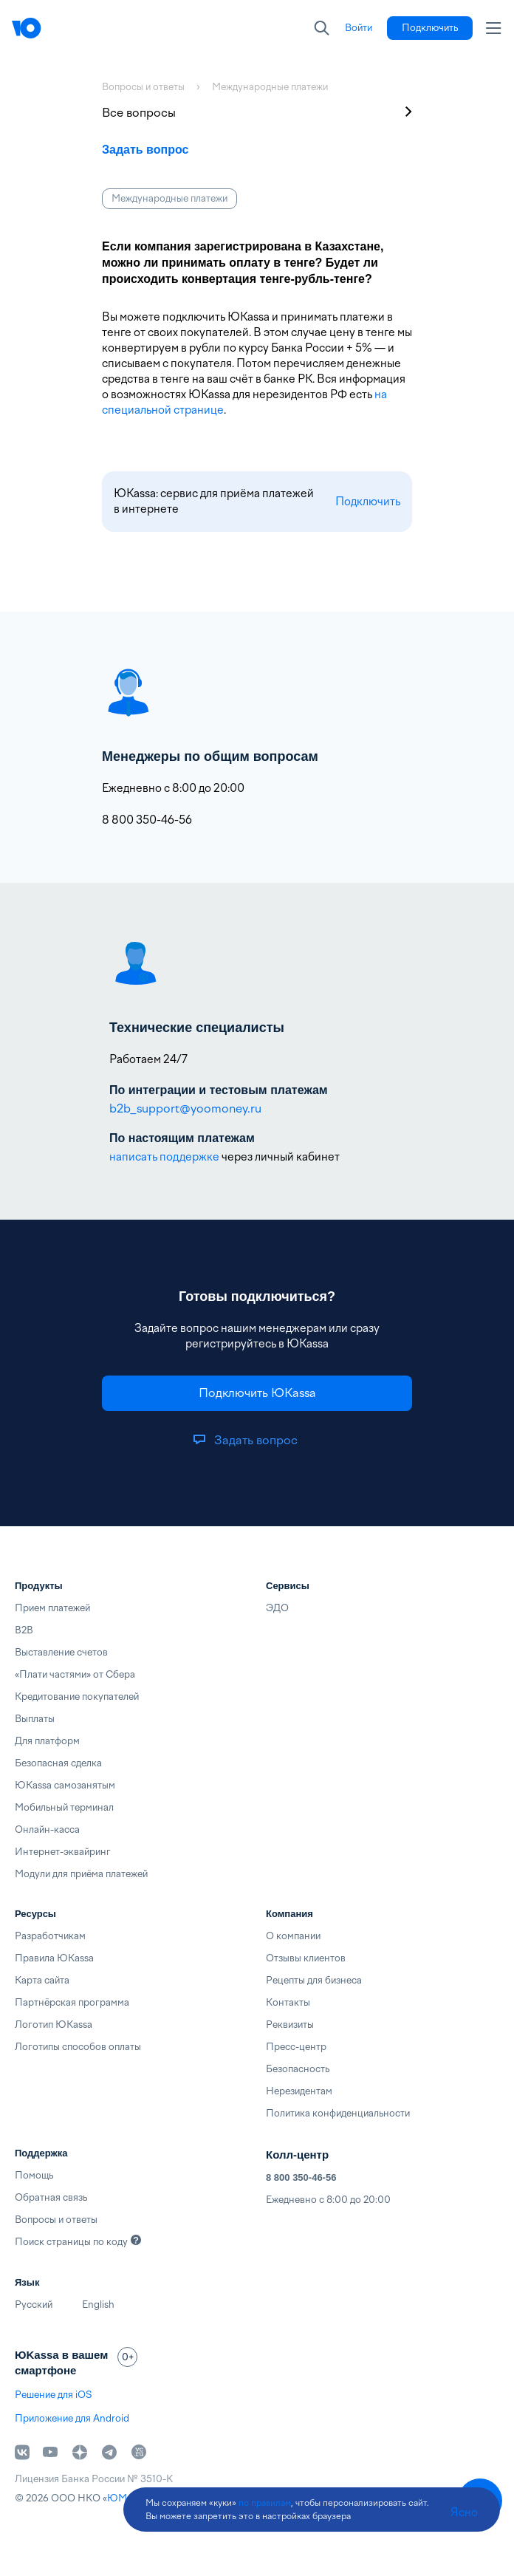  What do you see at coordinates (63, 1851) in the screenshot?
I see `Интернет-эквайринг` at bounding box center [63, 1851].